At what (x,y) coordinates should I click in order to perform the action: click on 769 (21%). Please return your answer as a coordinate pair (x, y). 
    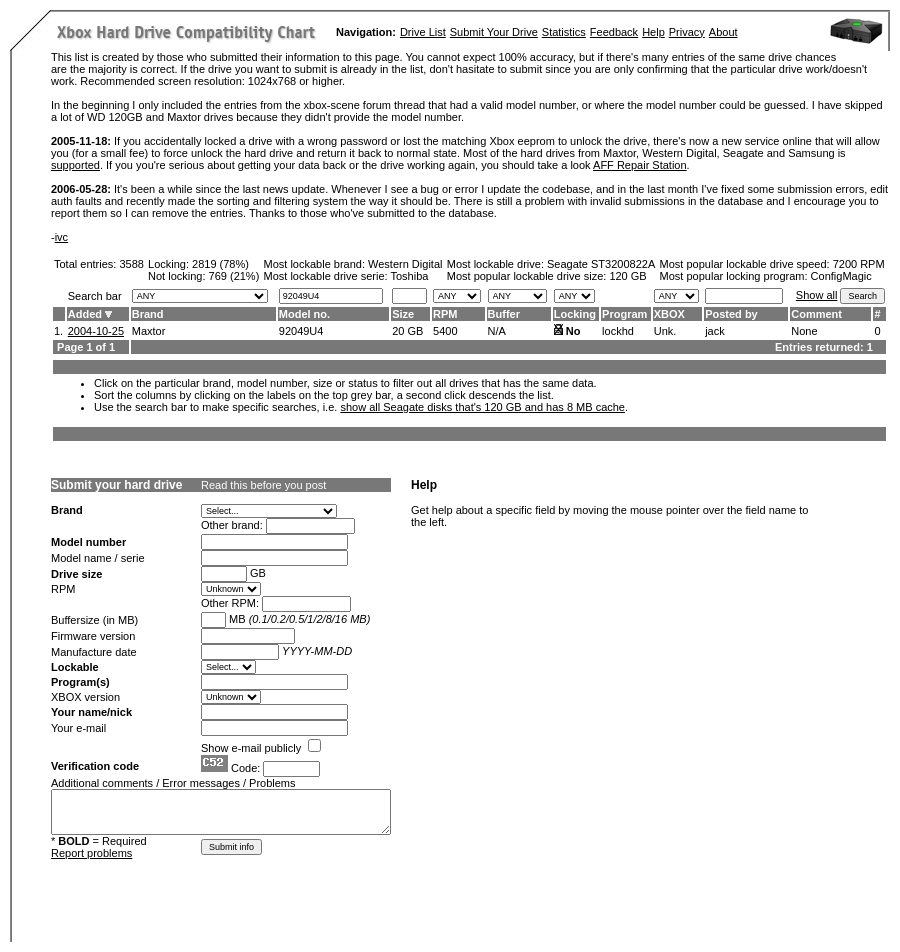
    Looking at the image, I should click on (234, 276).